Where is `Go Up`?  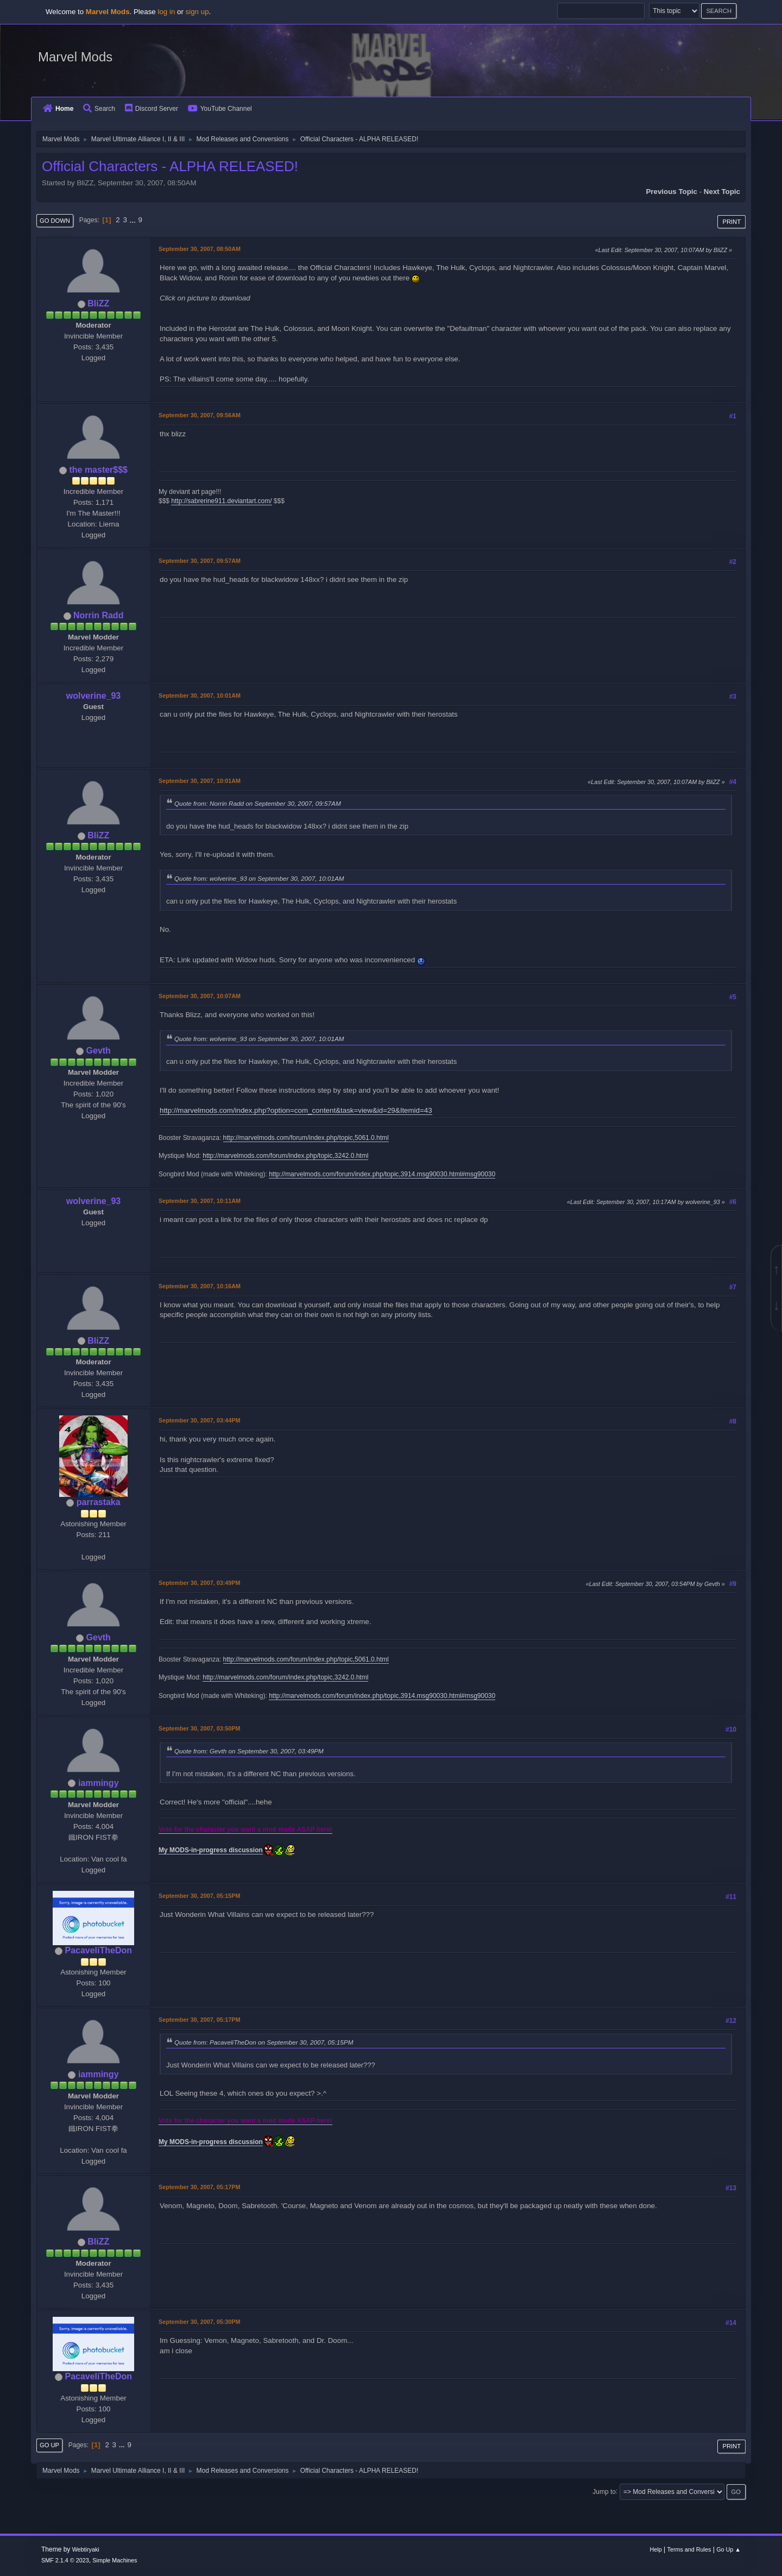 Go Up is located at coordinates (49, 2445).